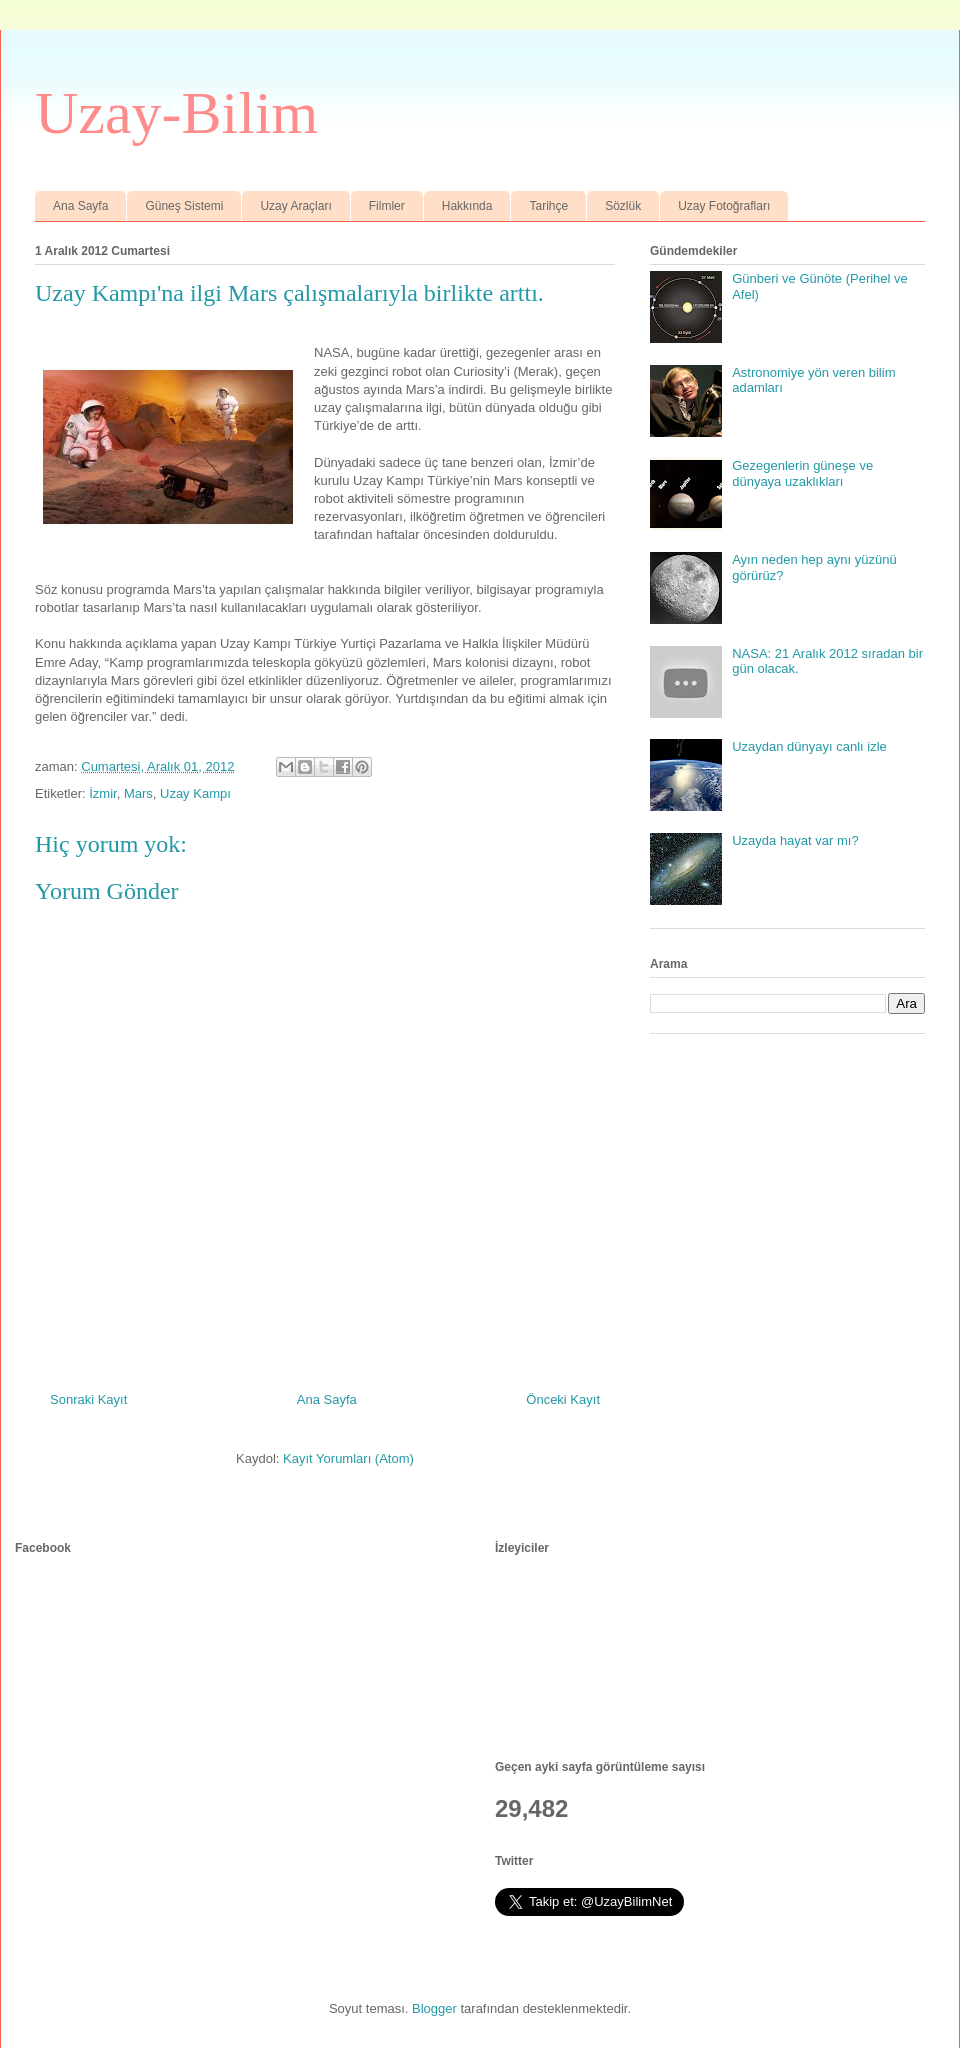 The height and width of the screenshot is (2048, 960). I want to click on Uzay-Bilim, so click(176, 113).